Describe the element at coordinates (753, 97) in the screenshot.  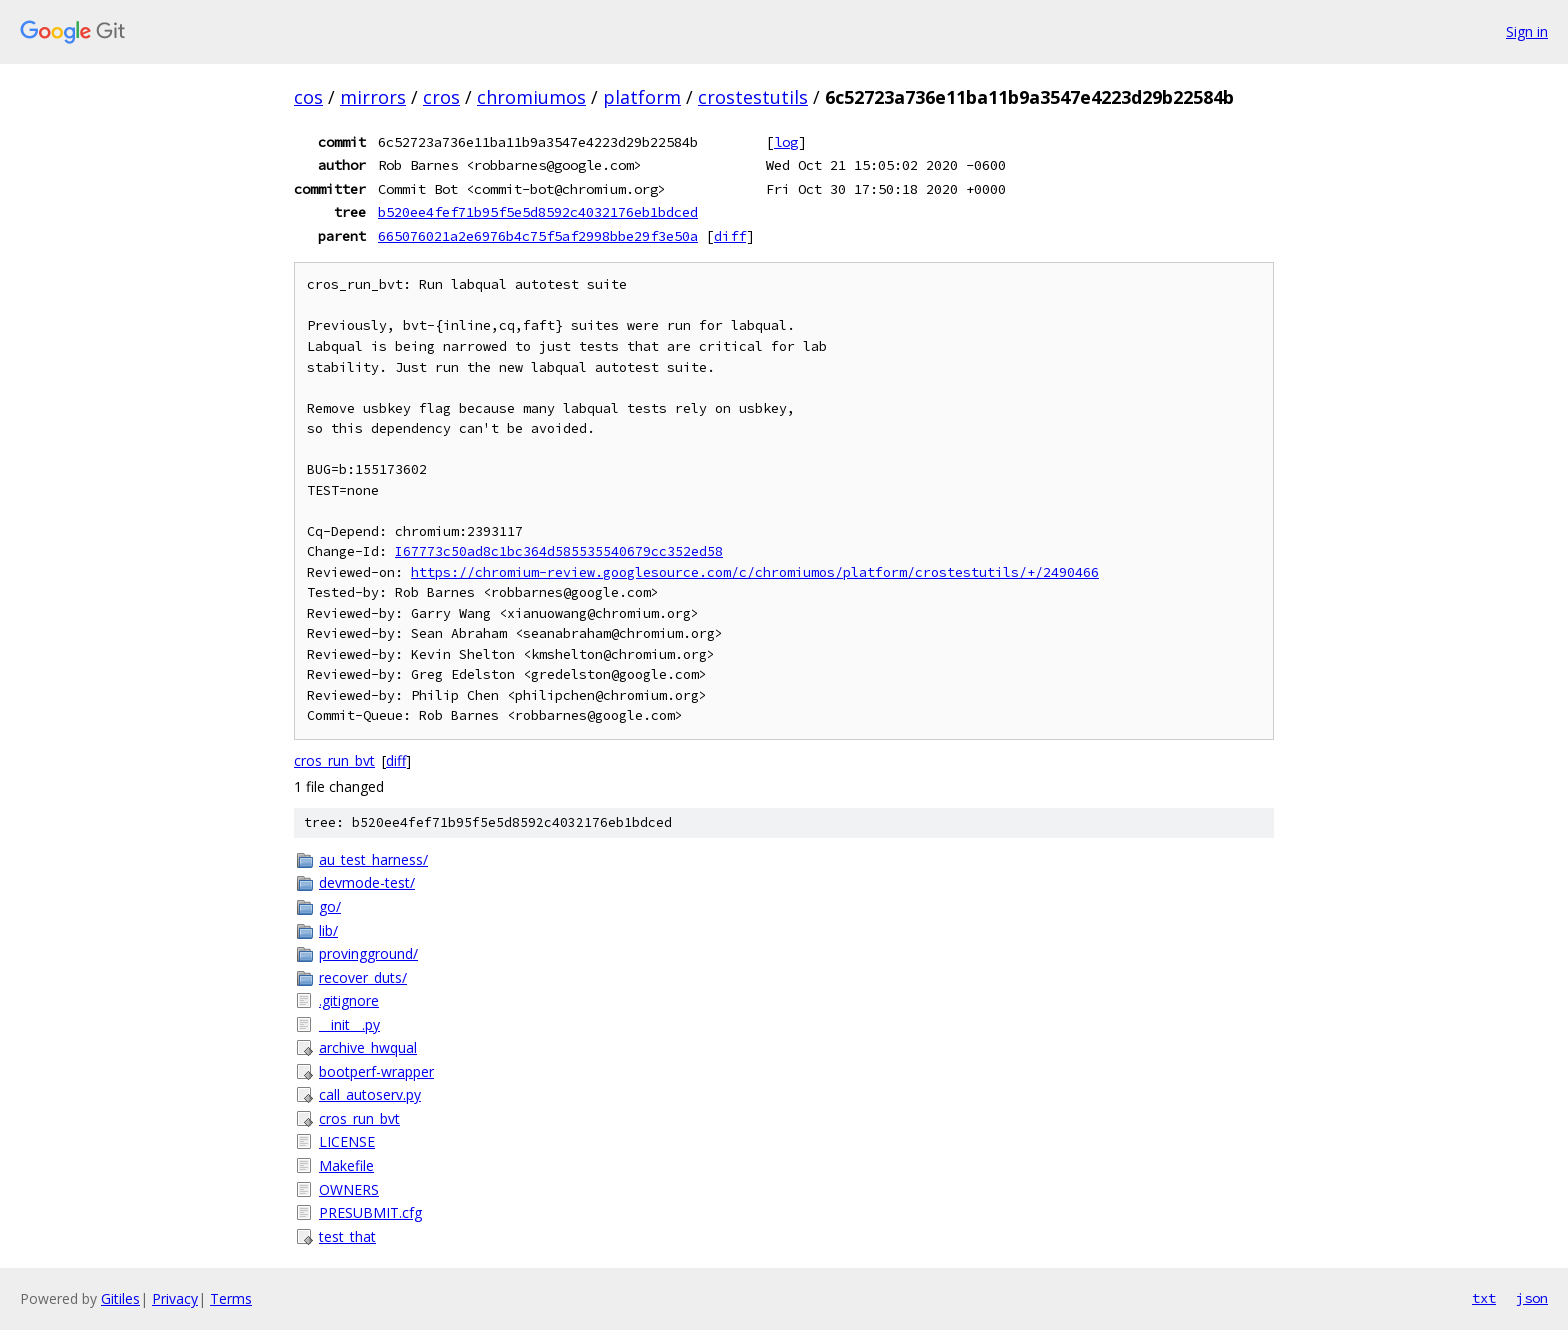
I see `crostestutils` at that location.